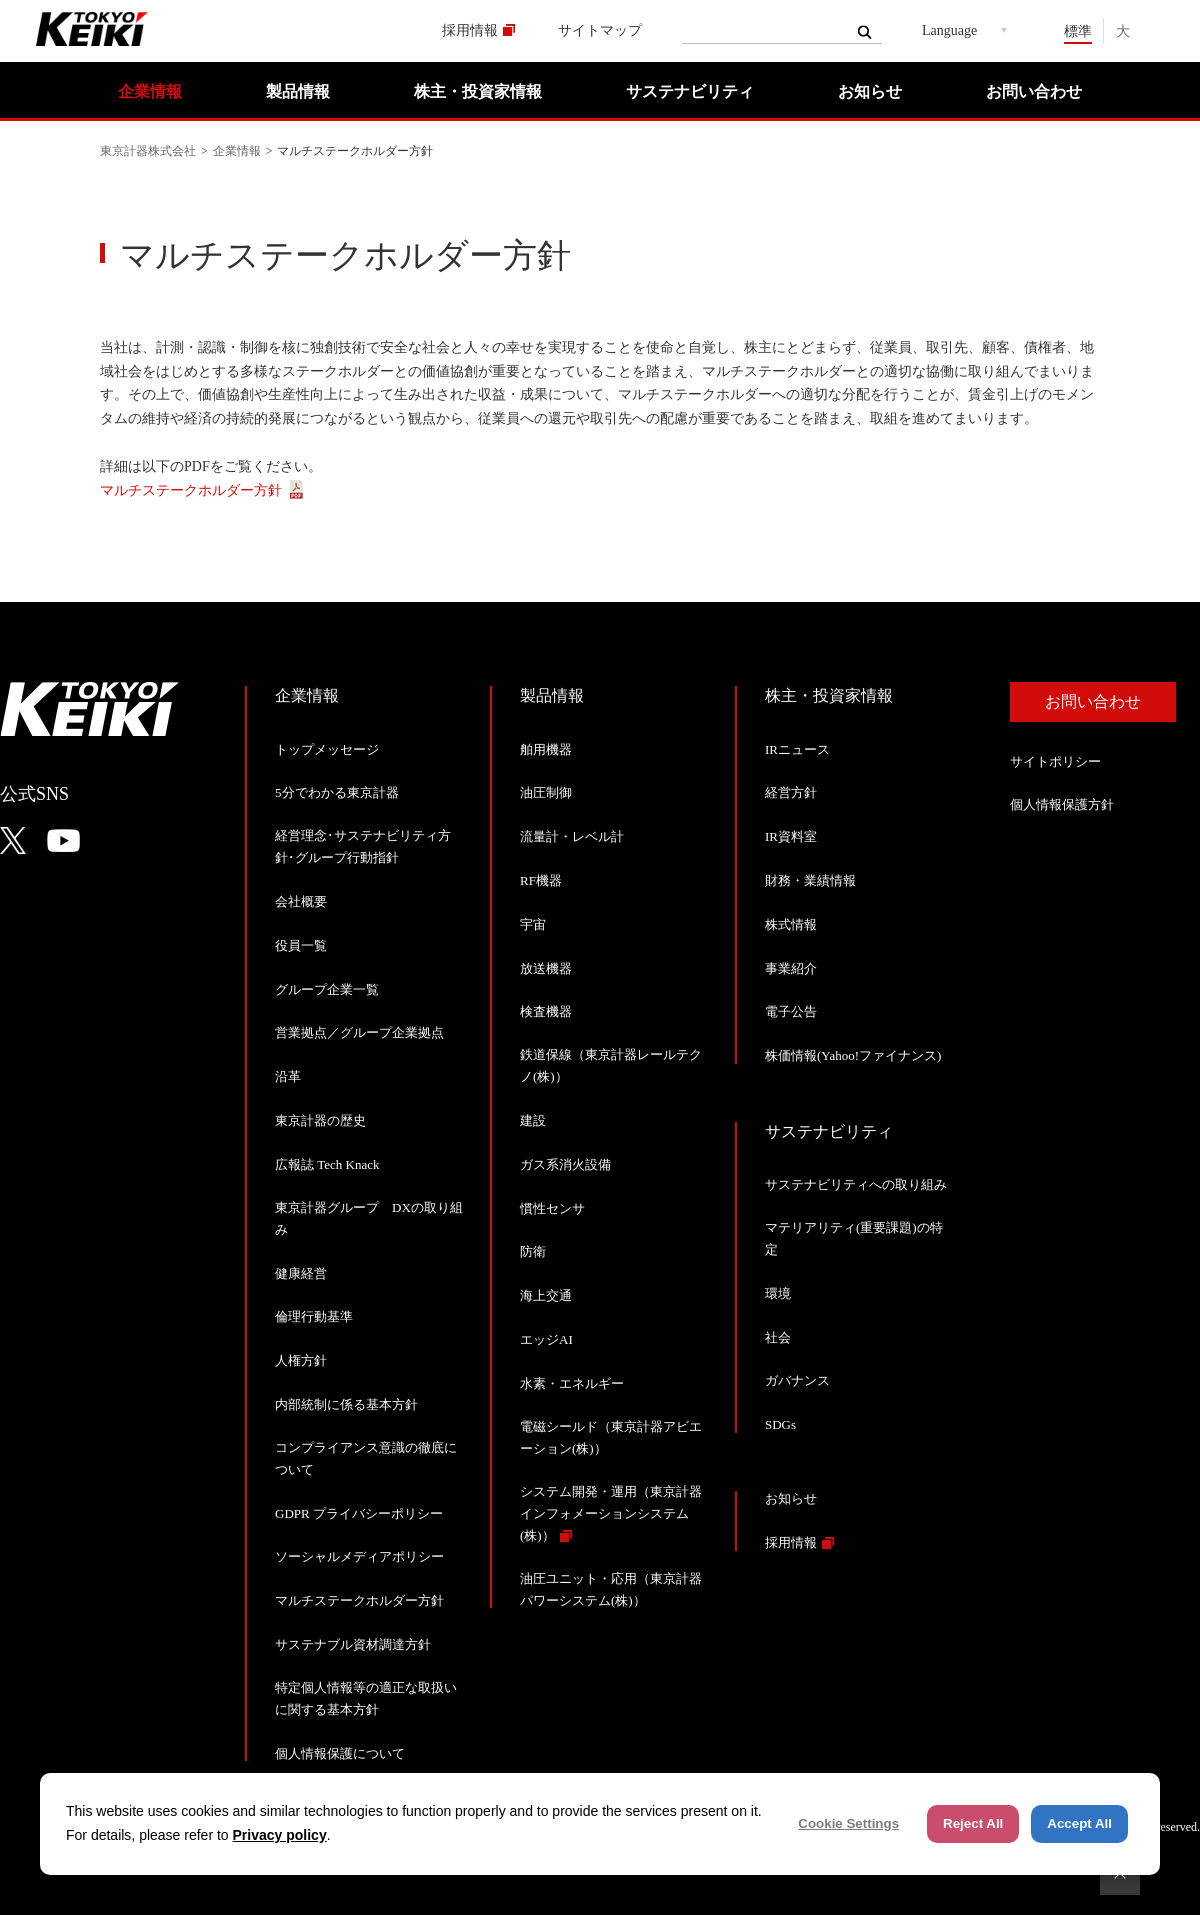 The width and height of the screenshot is (1200, 1915). Describe the element at coordinates (778, 1293) in the screenshot. I see `環境` at that location.